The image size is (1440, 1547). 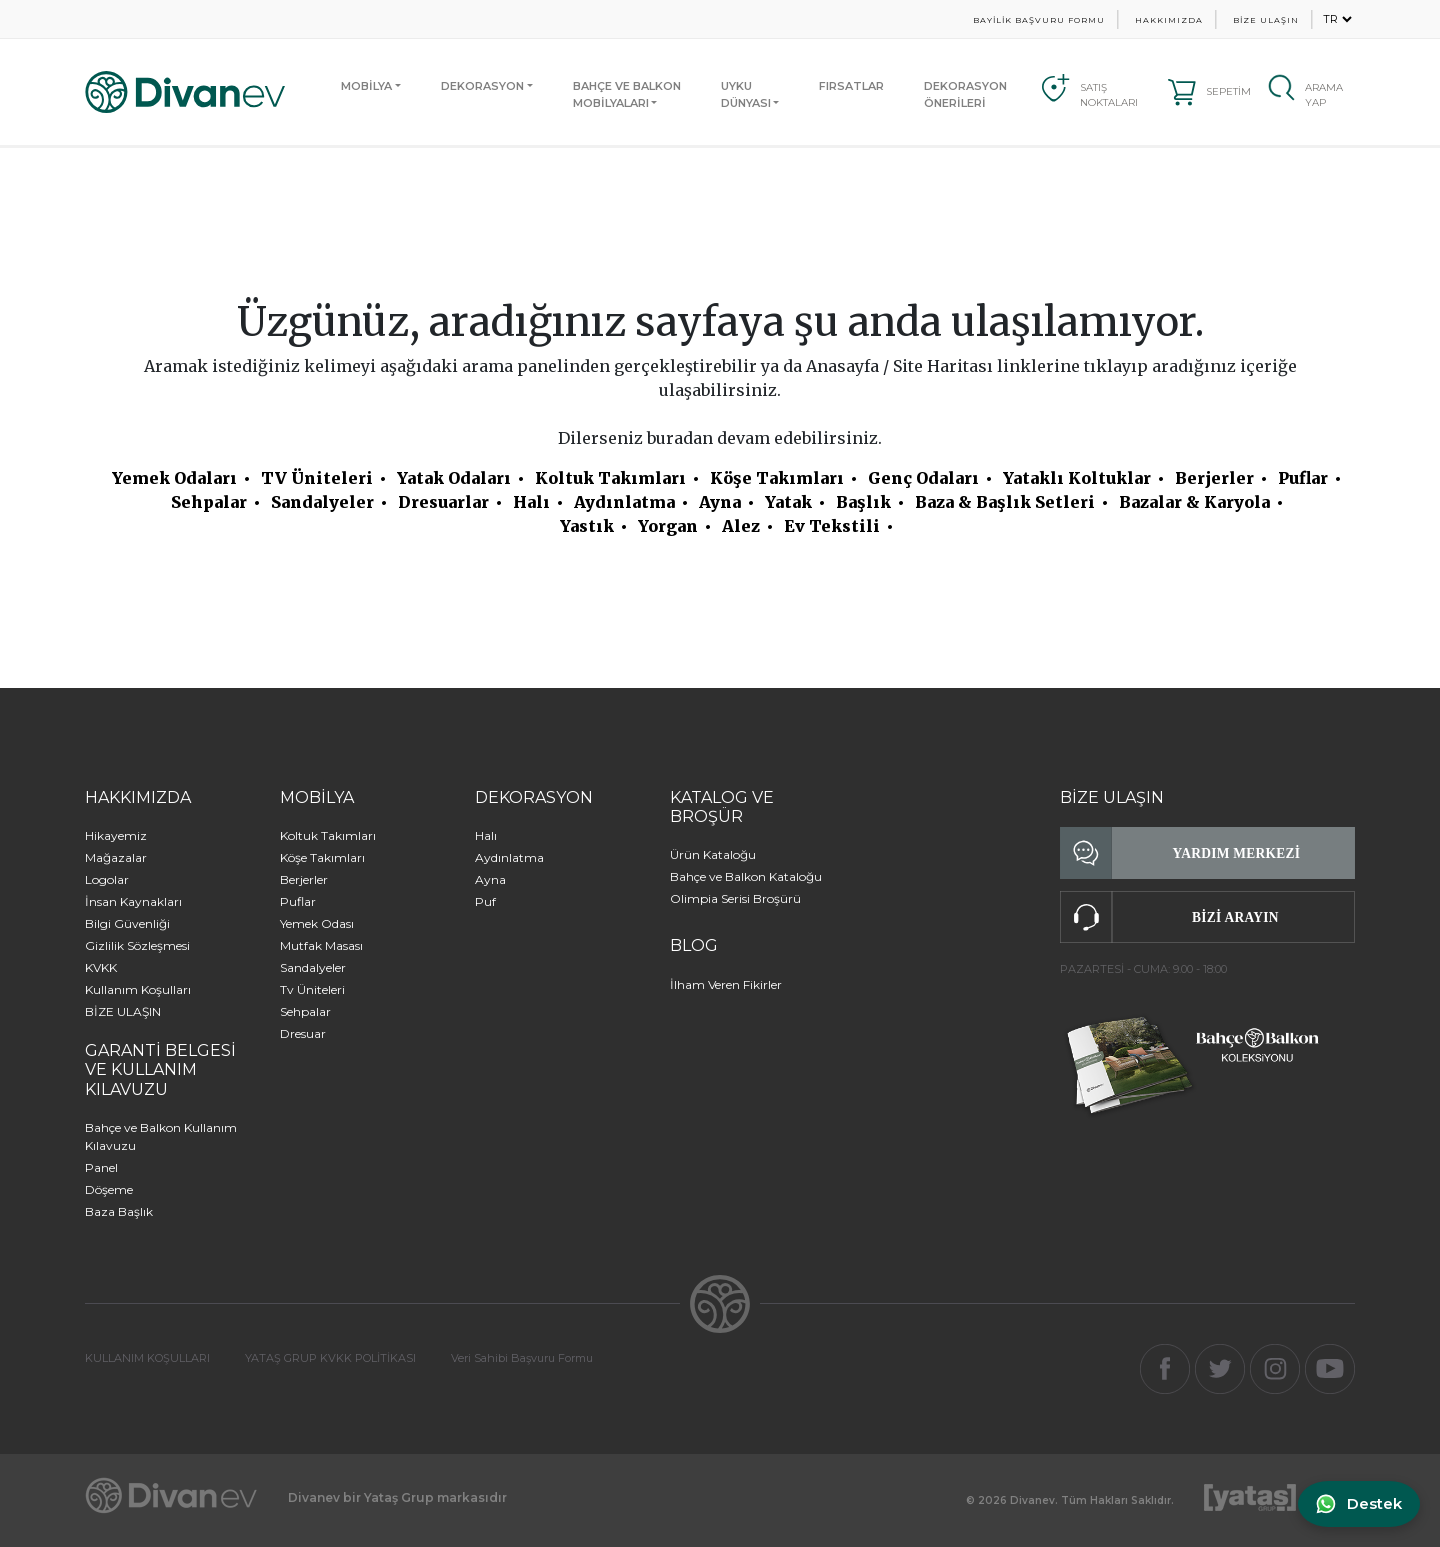 What do you see at coordinates (851, 86) in the screenshot?
I see `FIRSATLAR` at bounding box center [851, 86].